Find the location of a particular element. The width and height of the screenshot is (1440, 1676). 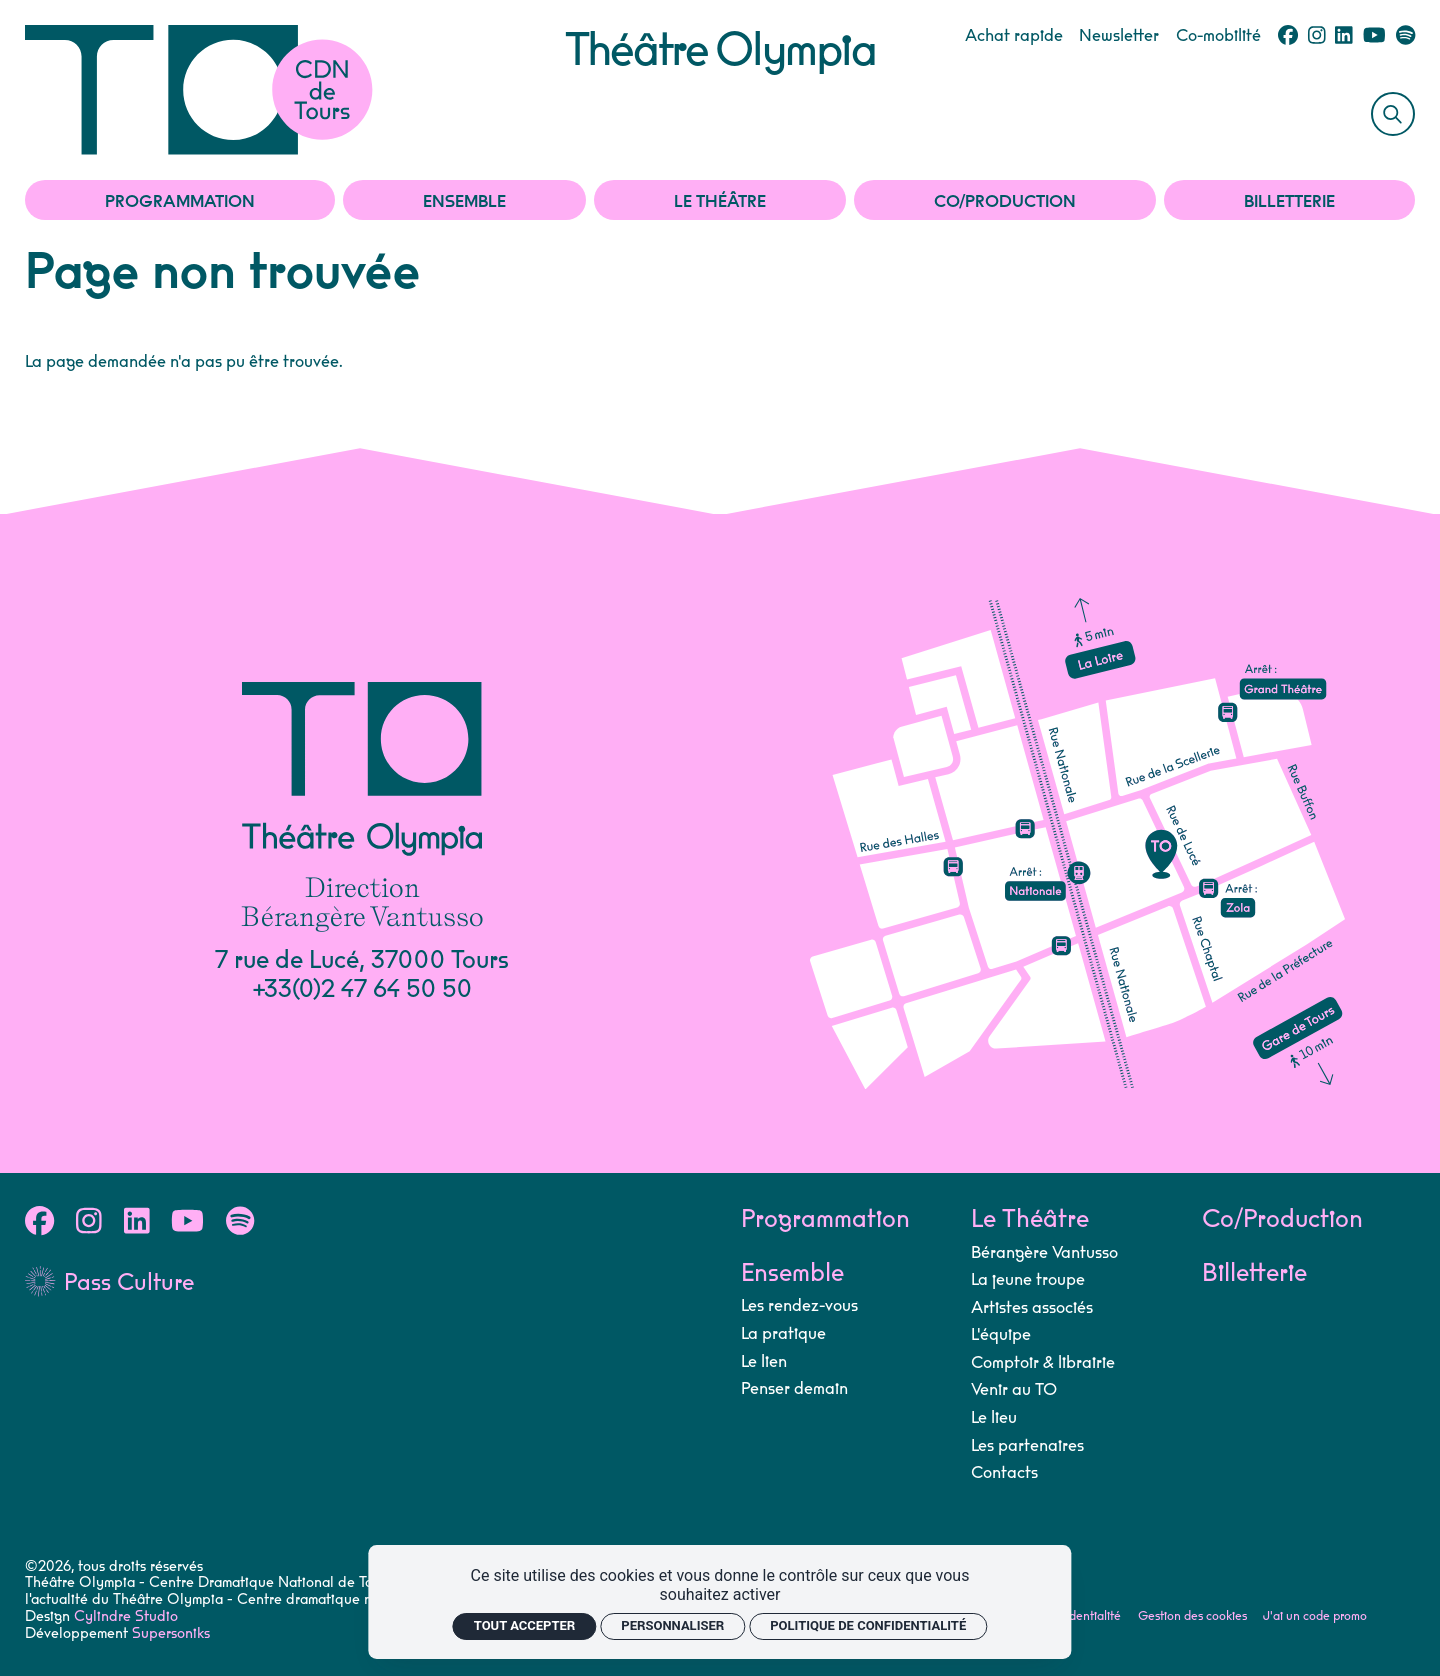

Personnaliser [Personnaliser (fenêtre modale)] is located at coordinates (672, 1625).